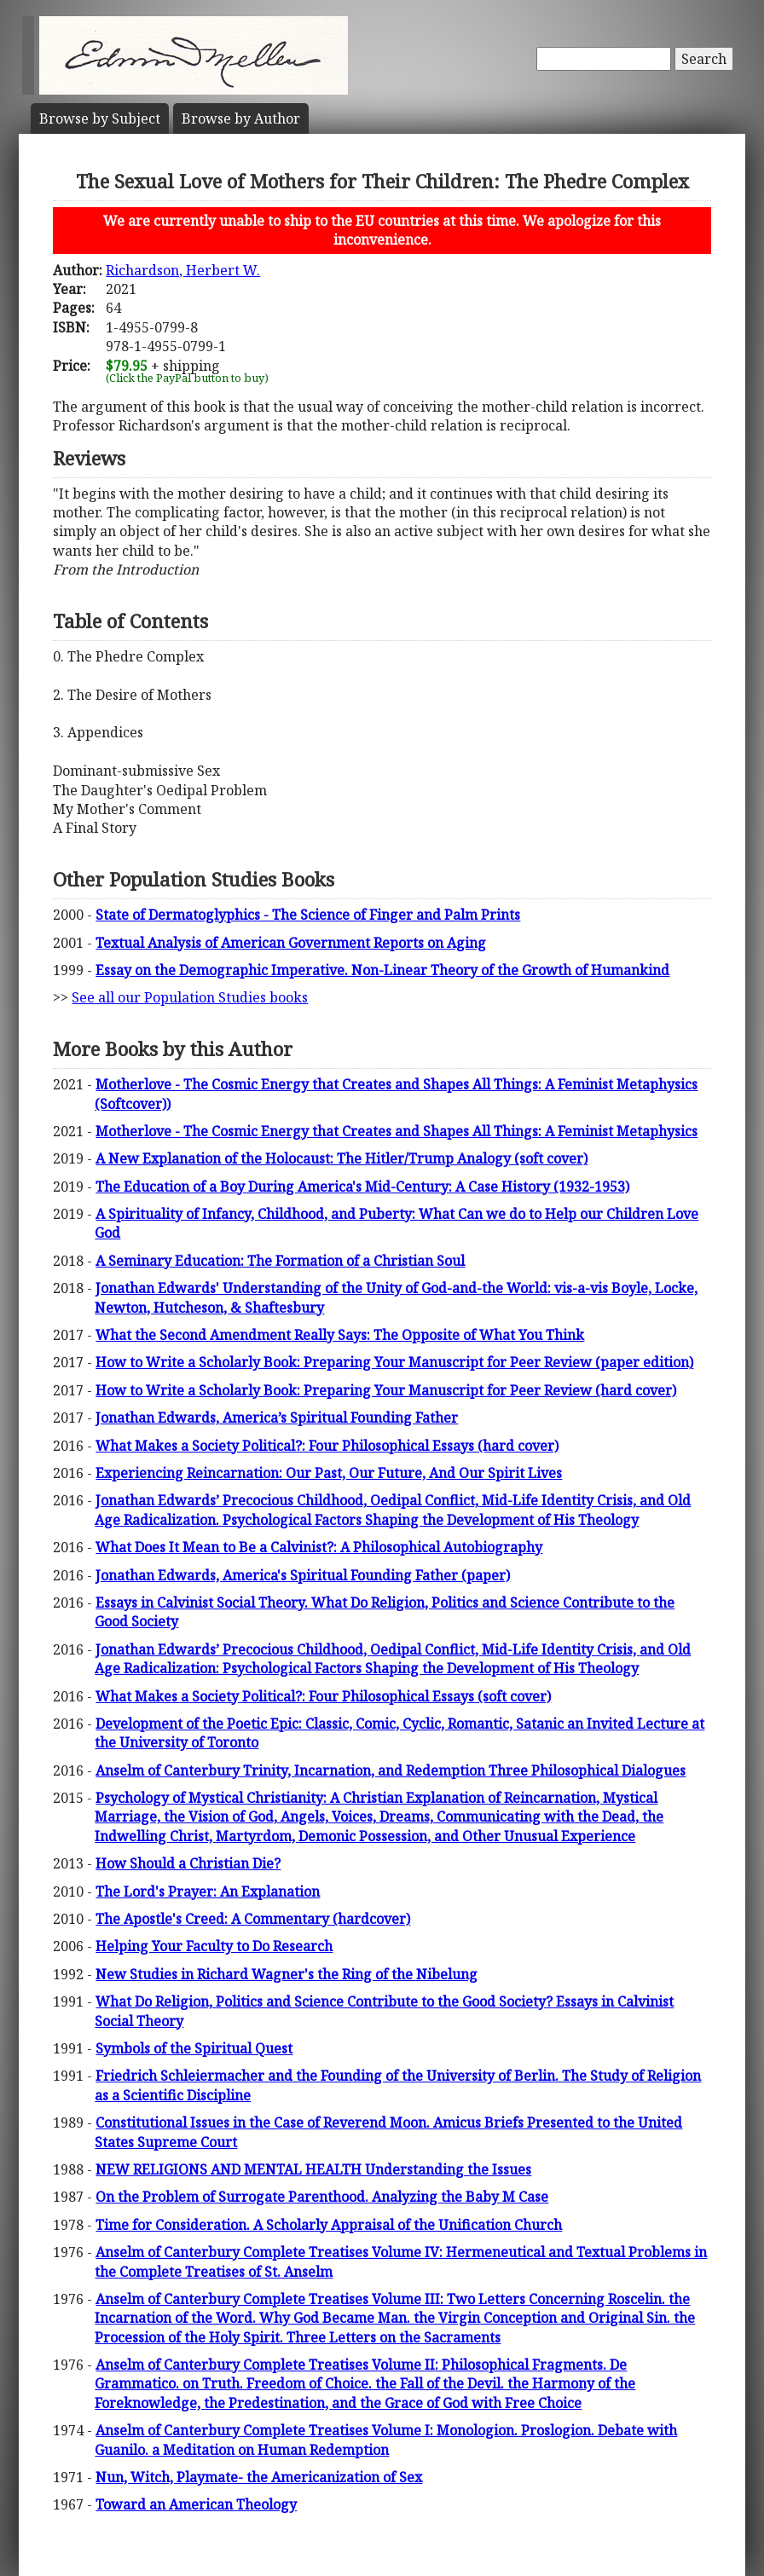 The width and height of the screenshot is (764, 2576). What do you see at coordinates (313, 2169) in the screenshot?
I see `NEW RELIGIONS AND MENTAL HEALTH Understanding the Issues` at bounding box center [313, 2169].